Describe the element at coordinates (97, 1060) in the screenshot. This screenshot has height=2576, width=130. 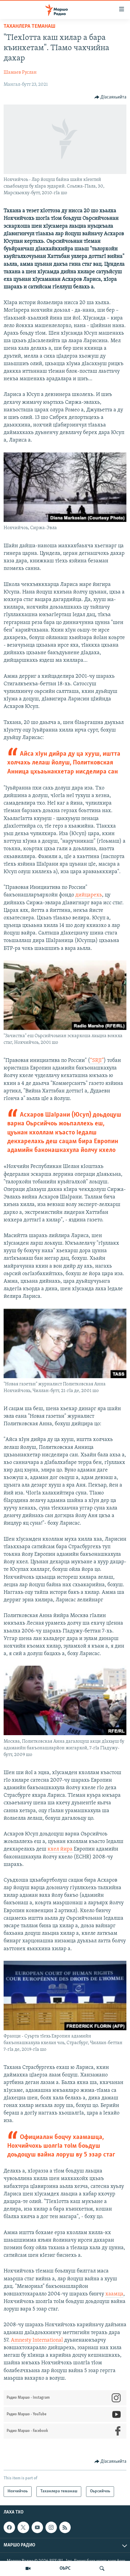
I see `“SRJI”` at that location.